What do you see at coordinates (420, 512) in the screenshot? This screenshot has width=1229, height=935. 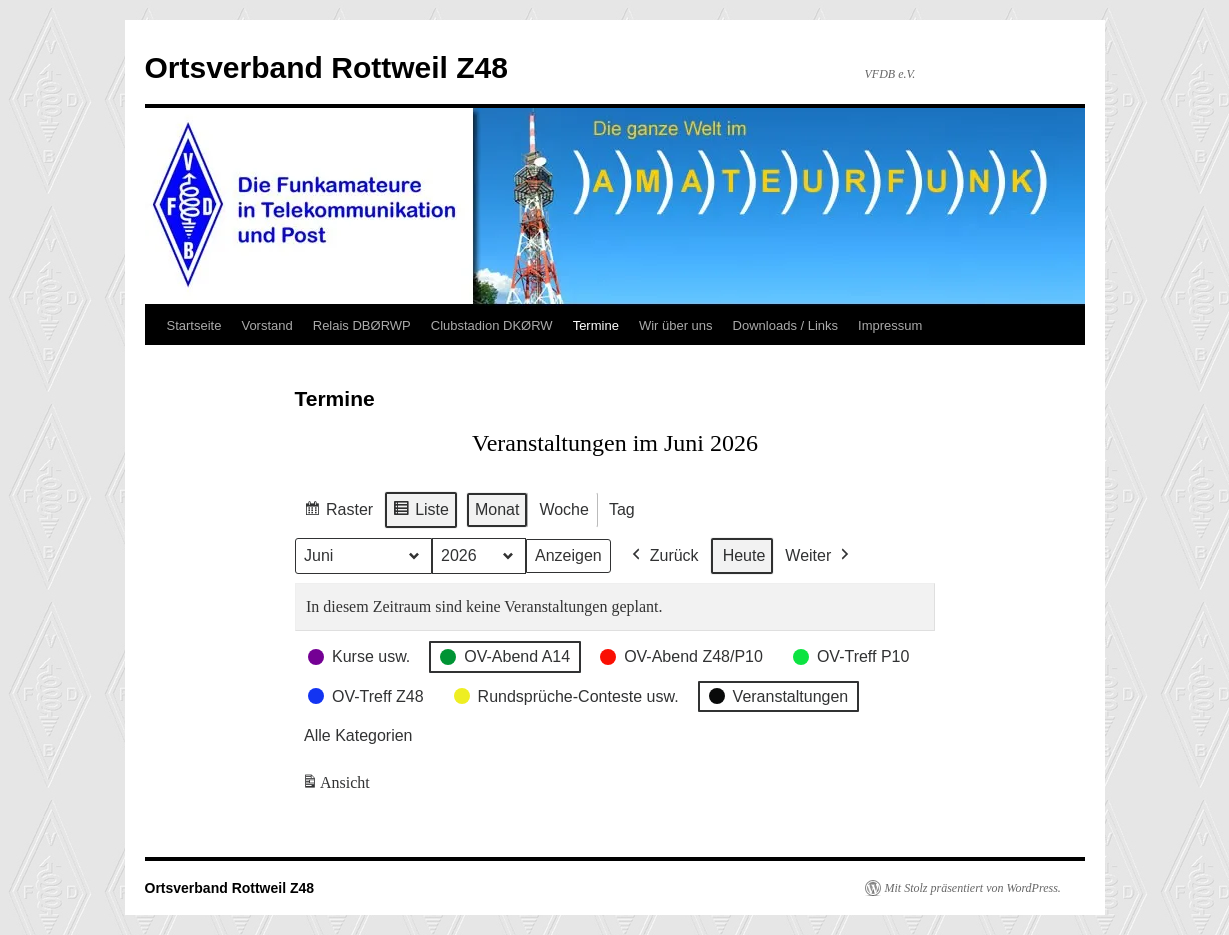 I see `Liste` at bounding box center [420, 512].